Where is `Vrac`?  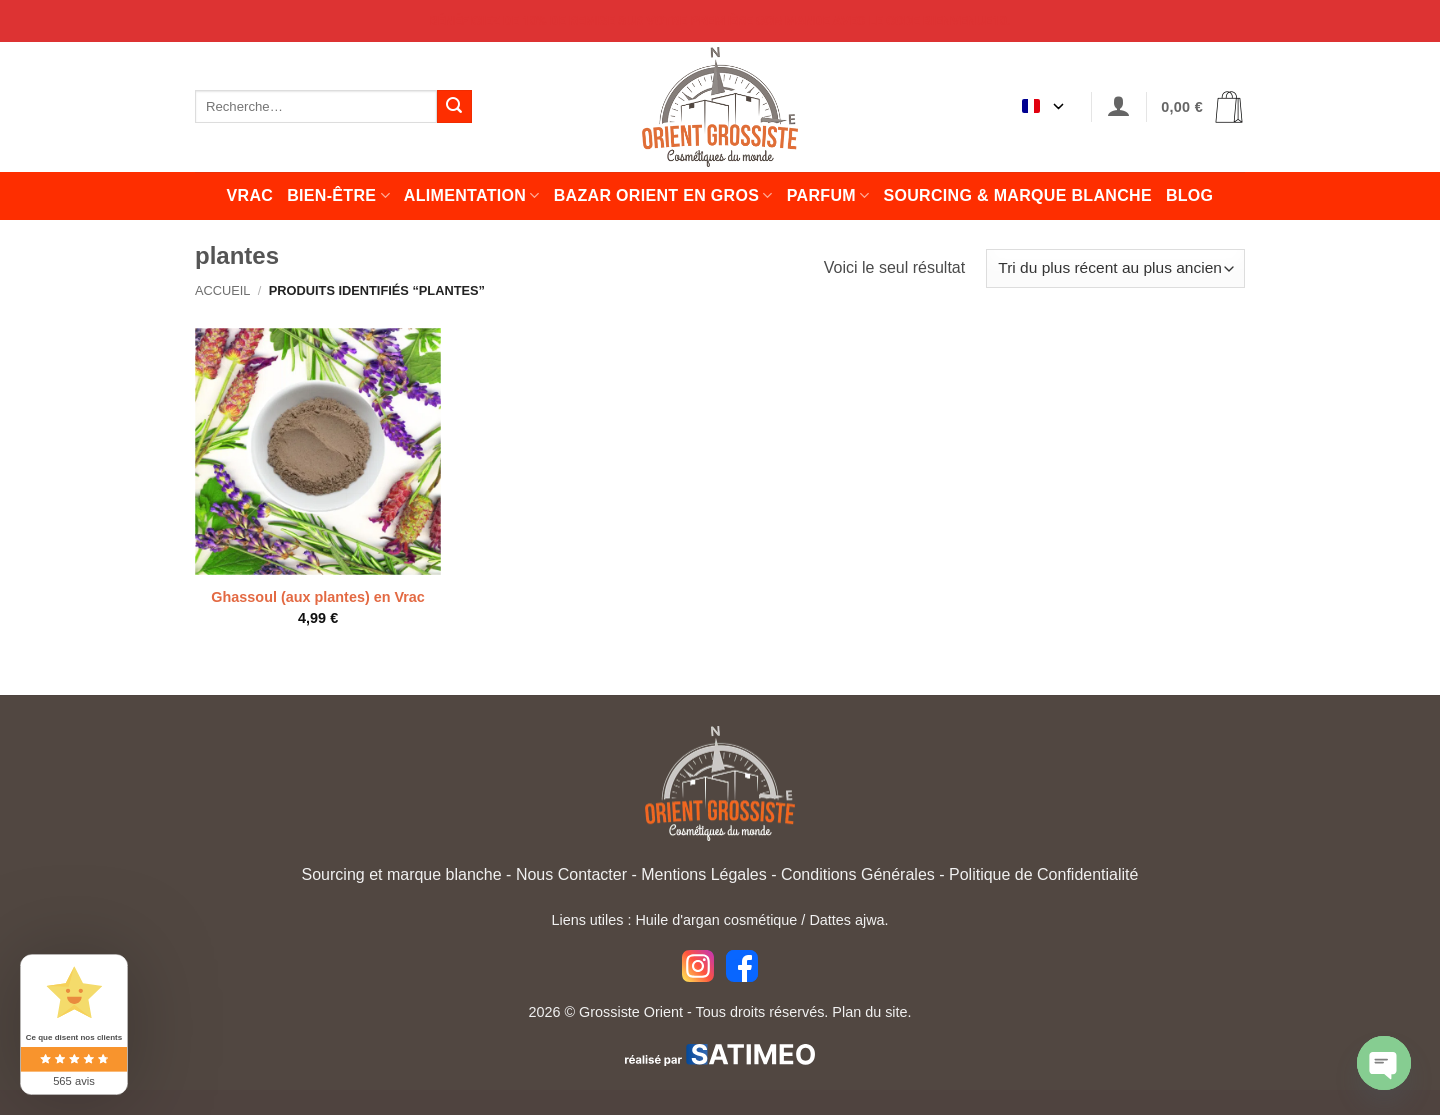 Vrac is located at coordinates (250, 195).